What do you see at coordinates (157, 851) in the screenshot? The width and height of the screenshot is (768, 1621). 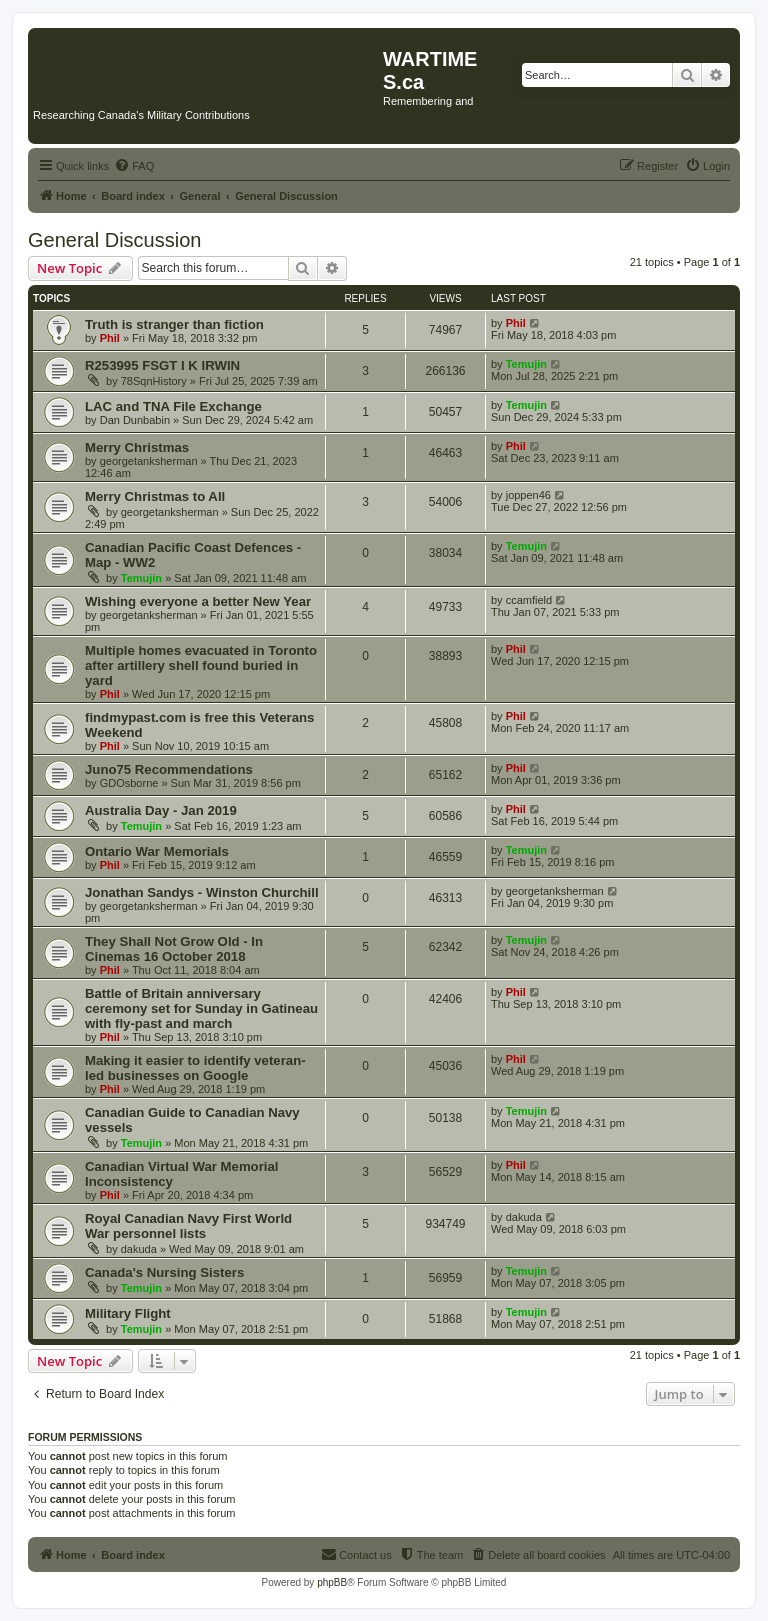 I see `Ontario War Memorials` at bounding box center [157, 851].